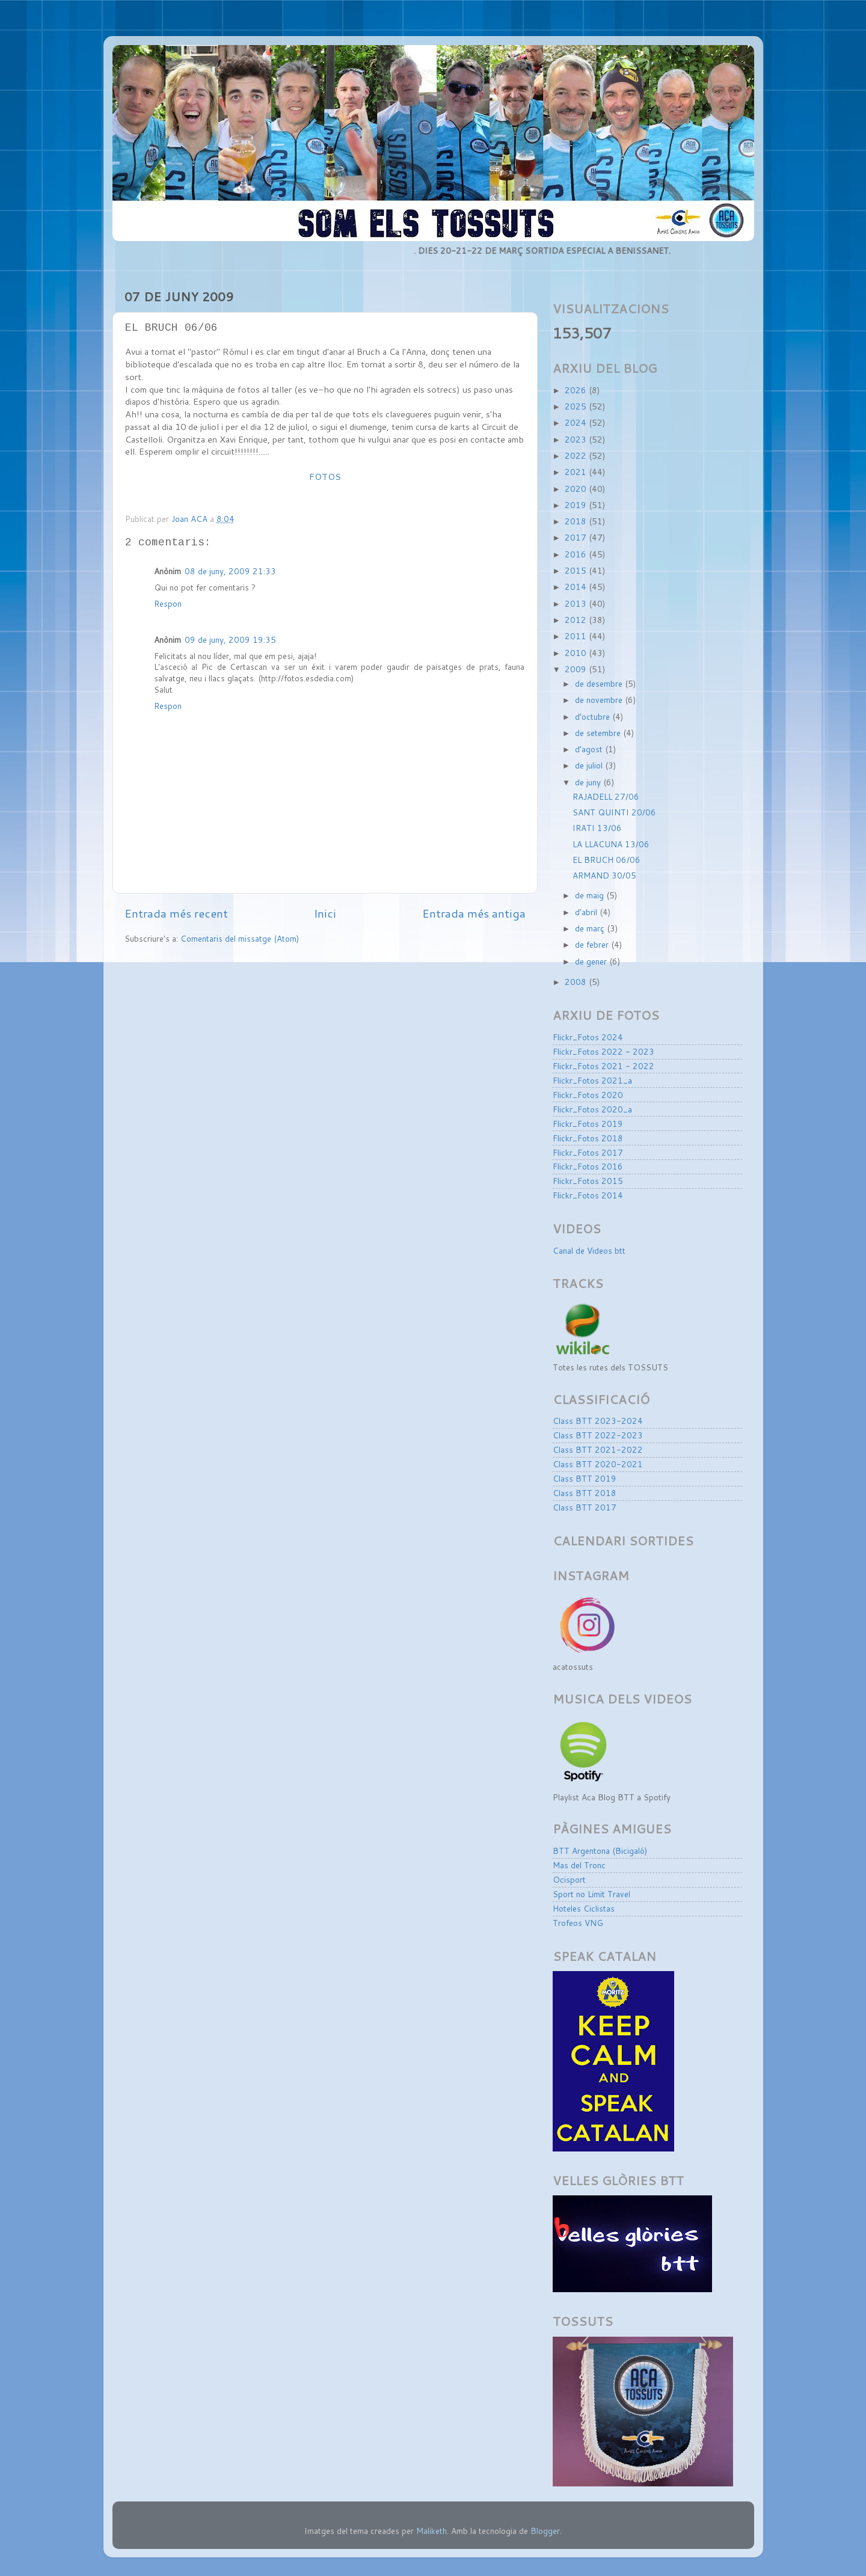 Image resolution: width=866 pixels, height=2576 pixels. I want to click on de juliol, so click(590, 765).